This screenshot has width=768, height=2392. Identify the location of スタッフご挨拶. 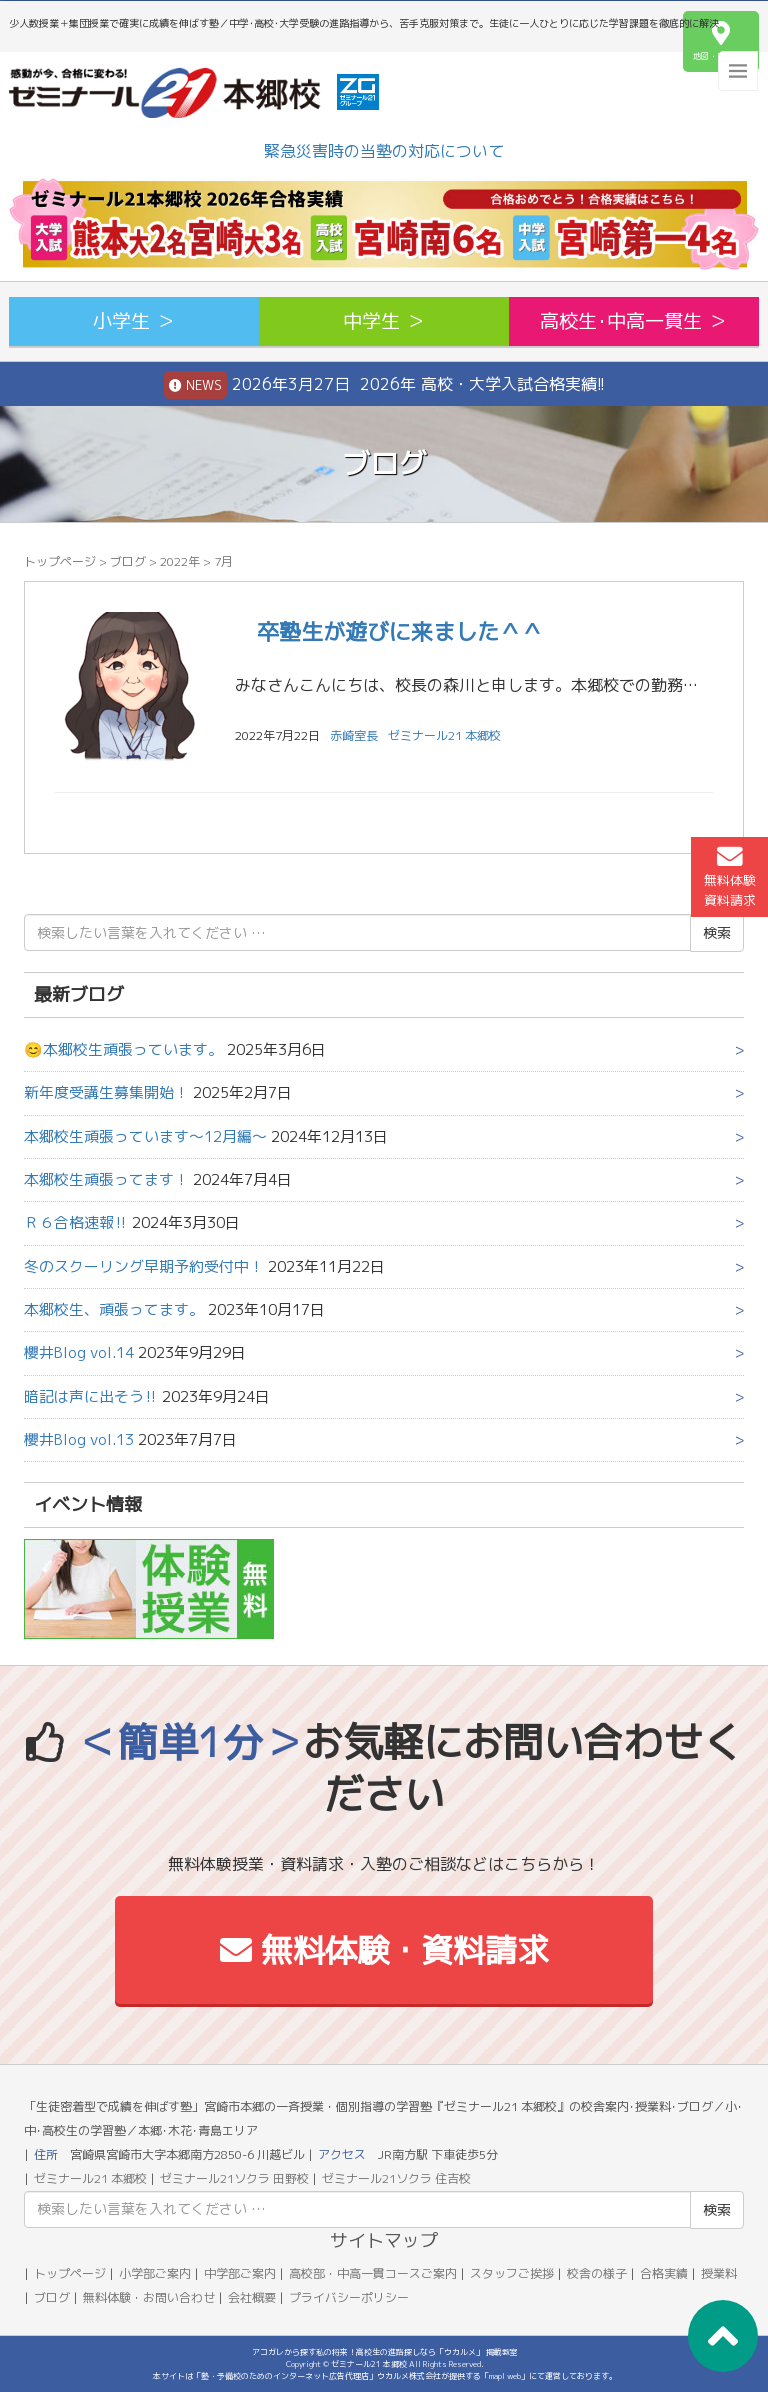
(512, 2273).